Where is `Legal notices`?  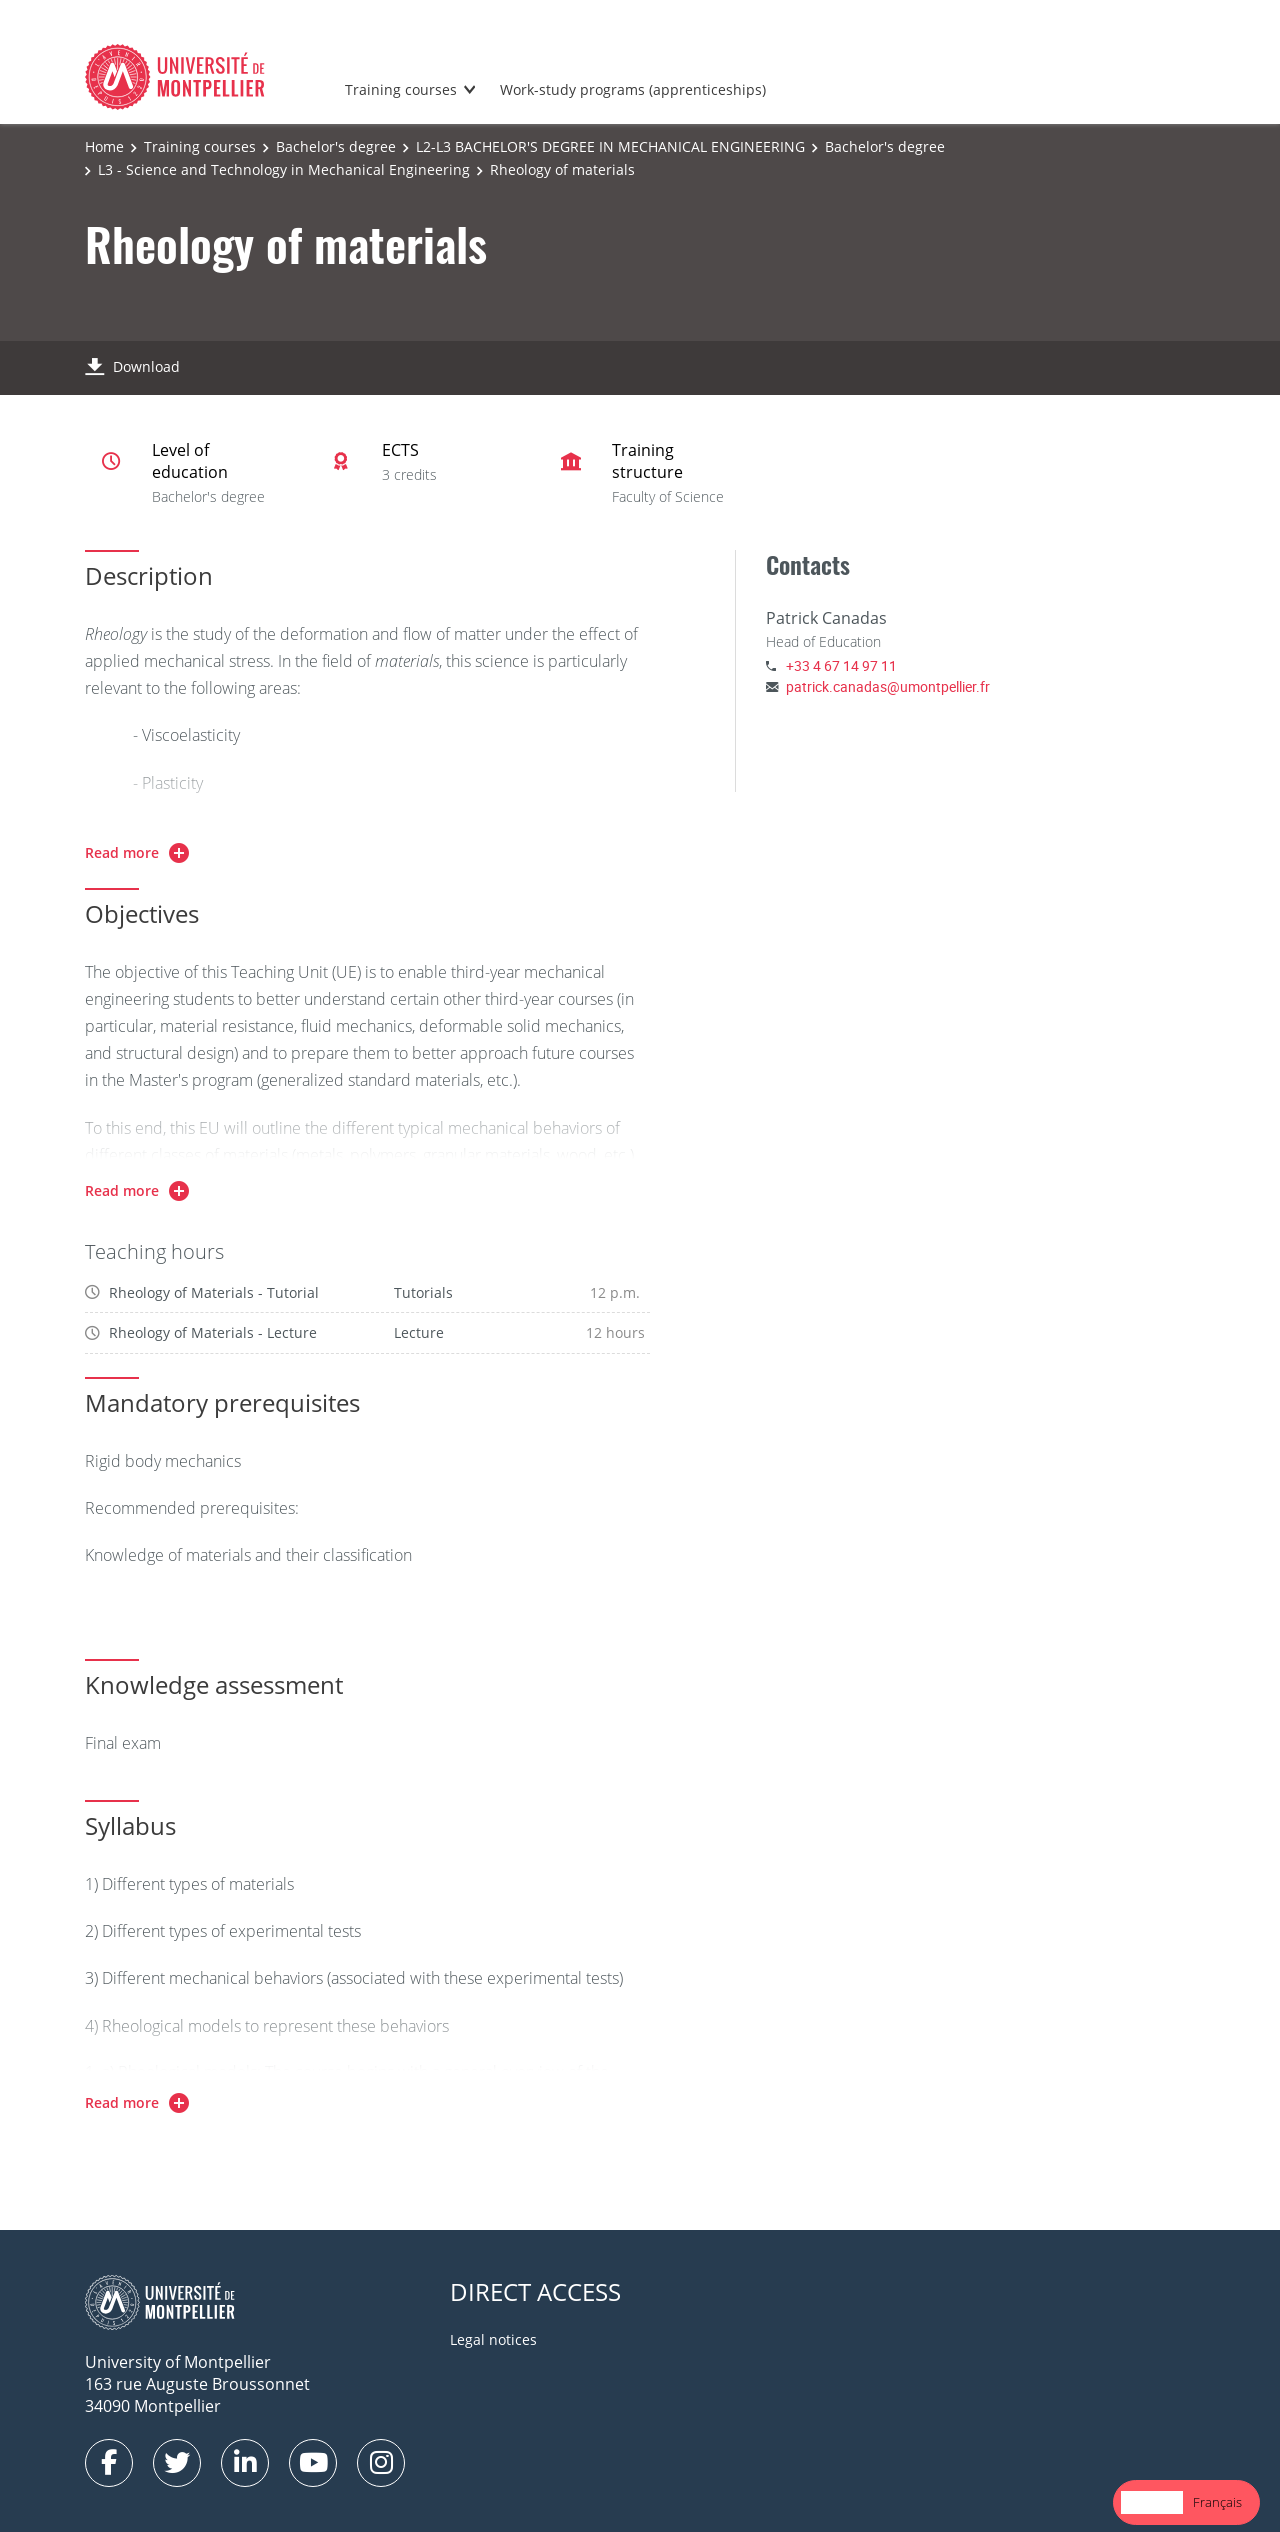 Legal notices is located at coordinates (493, 2339).